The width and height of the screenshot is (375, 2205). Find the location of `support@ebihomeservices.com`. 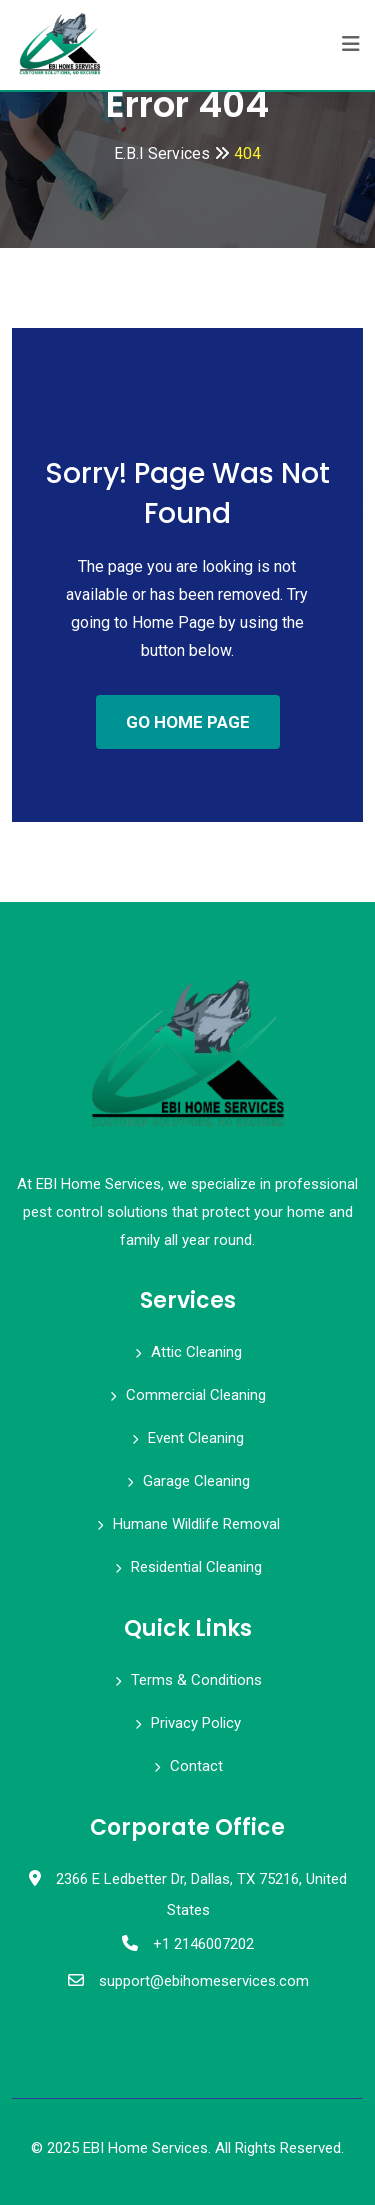

support@ebihomeservices.com is located at coordinates (204, 1981).